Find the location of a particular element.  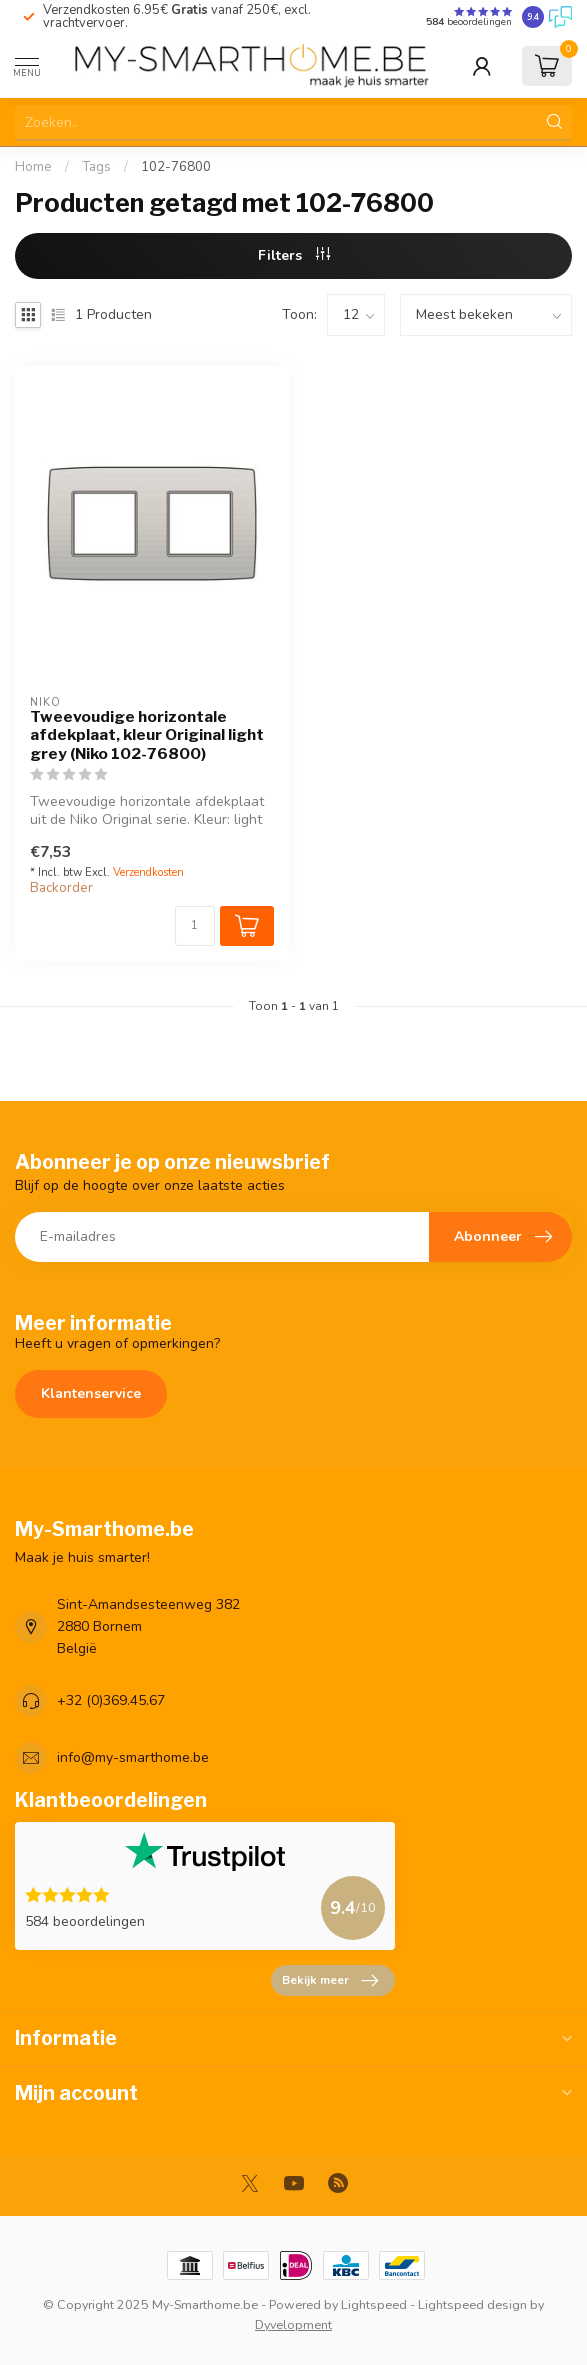

Lightspeed design is located at coordinates (472, 2304).